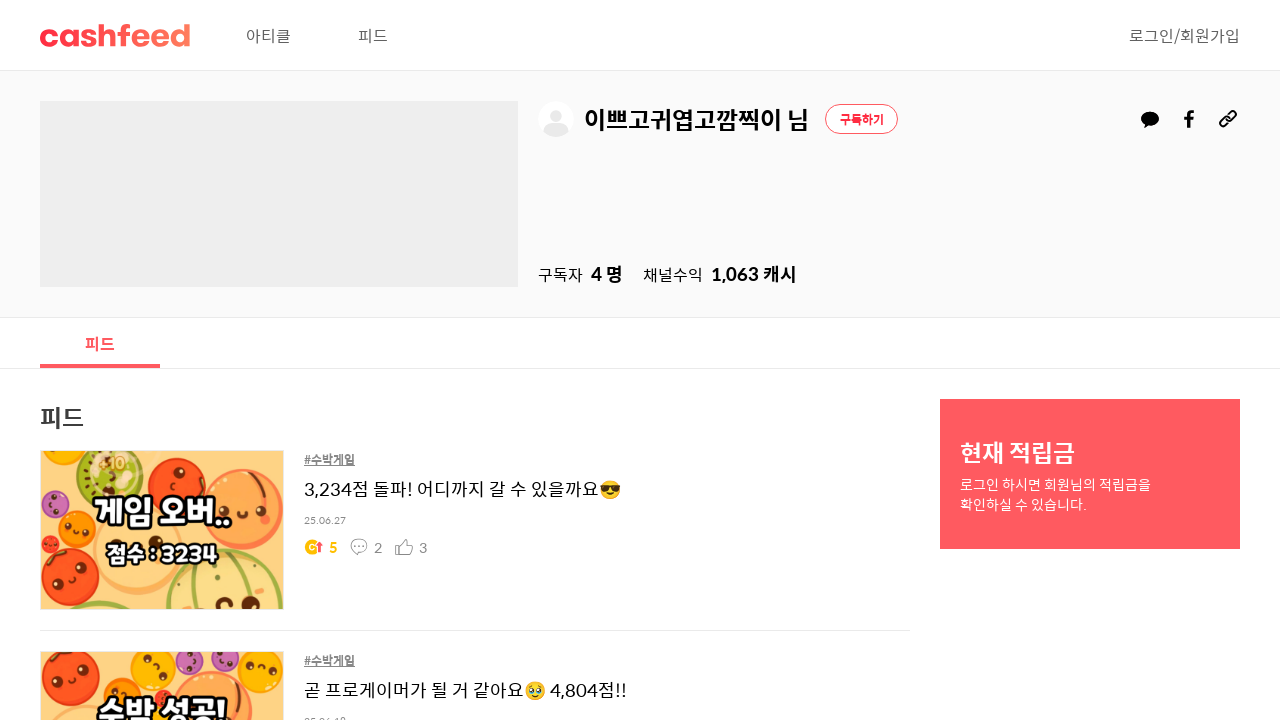 The height and width of the screenshot is (720, 1280). What do you see at coordinates (373, 35) in the screenshot?
I see `피드` at bounding box center [373, 35].